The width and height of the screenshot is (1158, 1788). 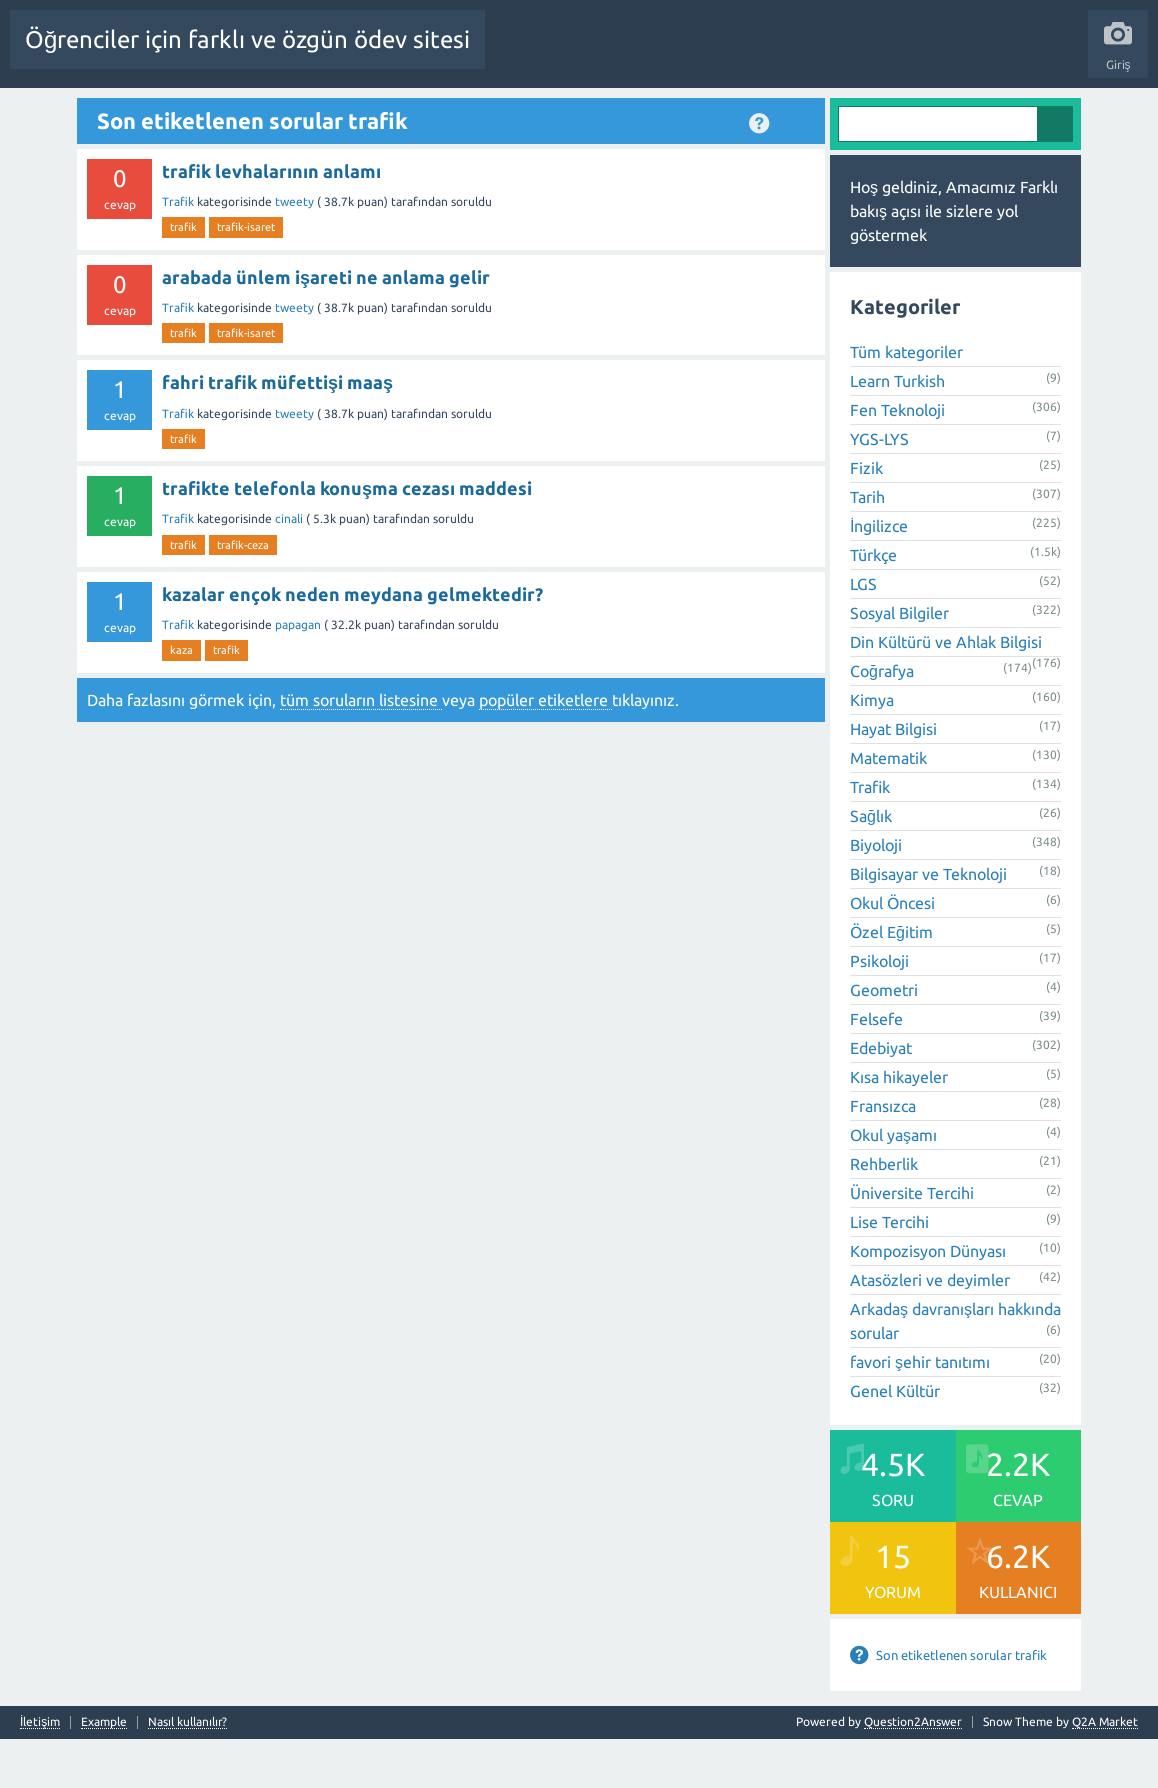 I want to click on Etiketler, so click(x=471, y=113).